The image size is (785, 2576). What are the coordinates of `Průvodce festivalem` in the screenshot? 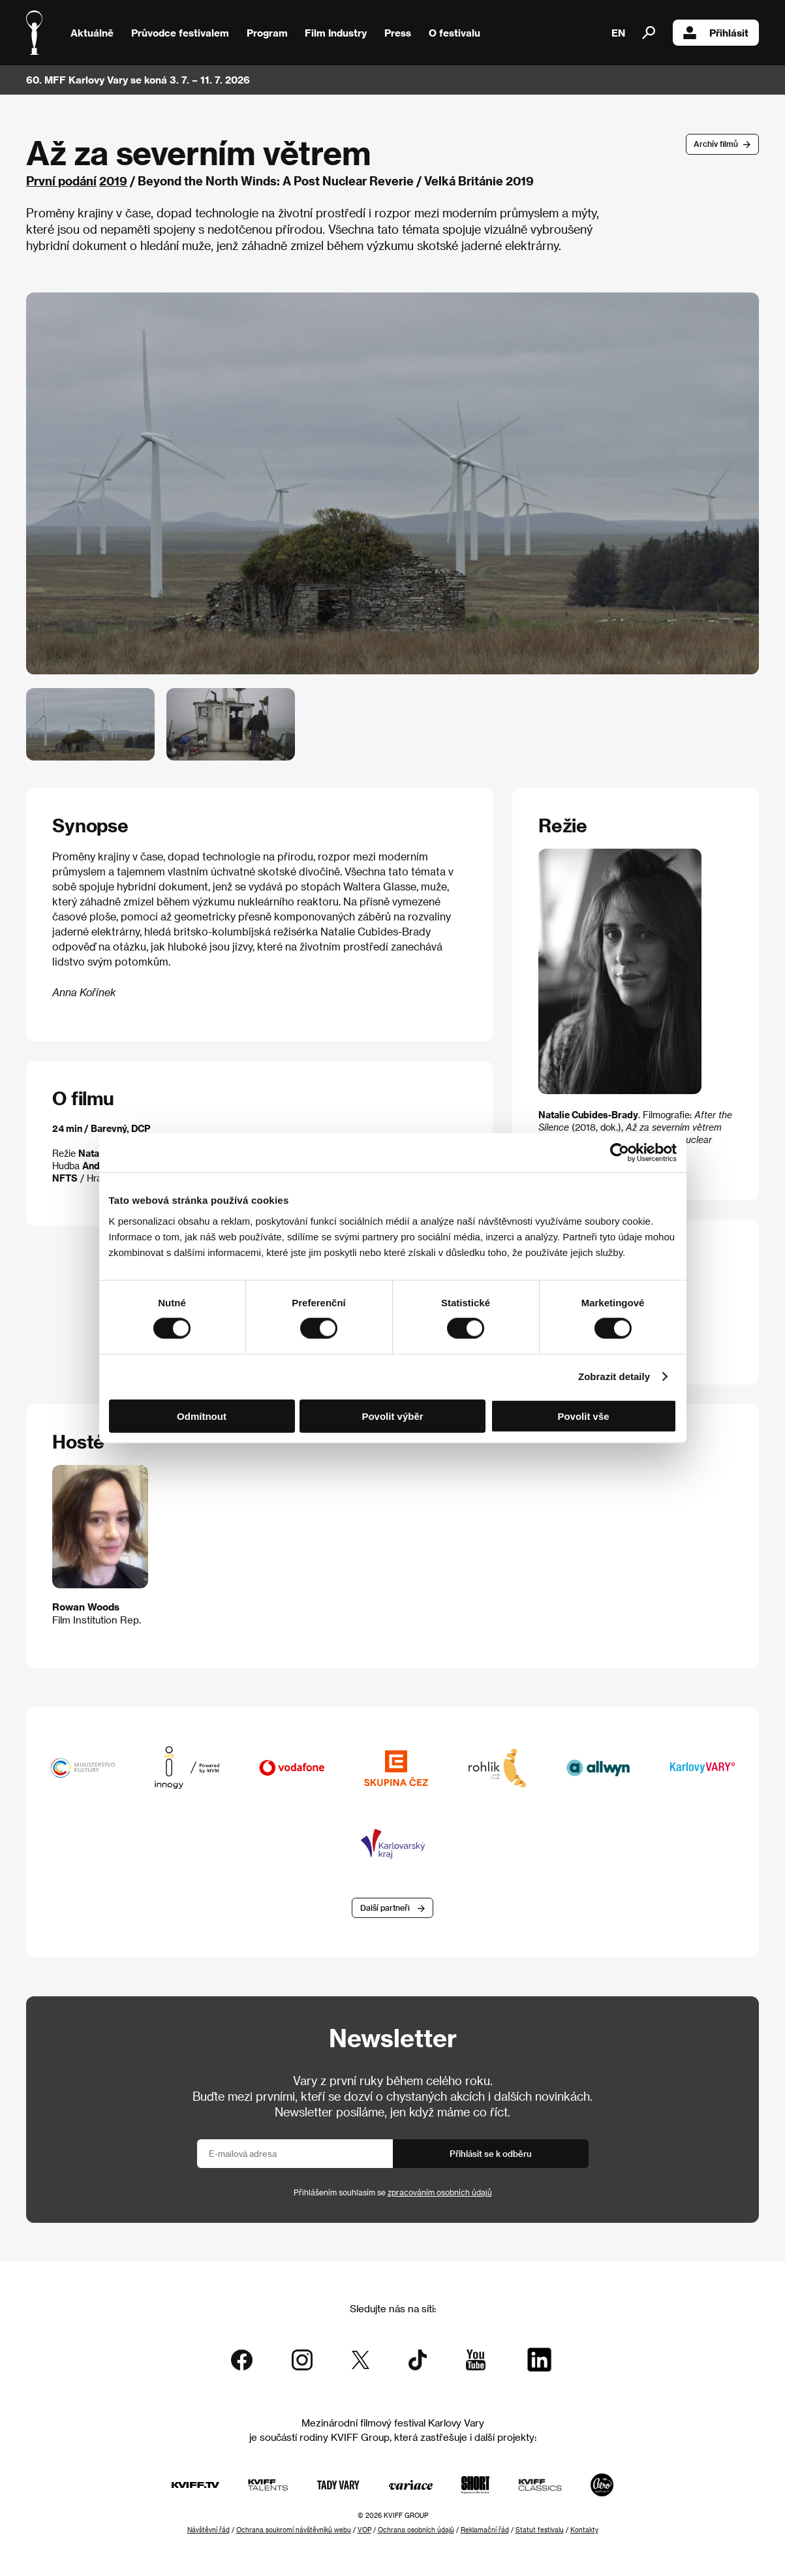 It's located at (180, 33).